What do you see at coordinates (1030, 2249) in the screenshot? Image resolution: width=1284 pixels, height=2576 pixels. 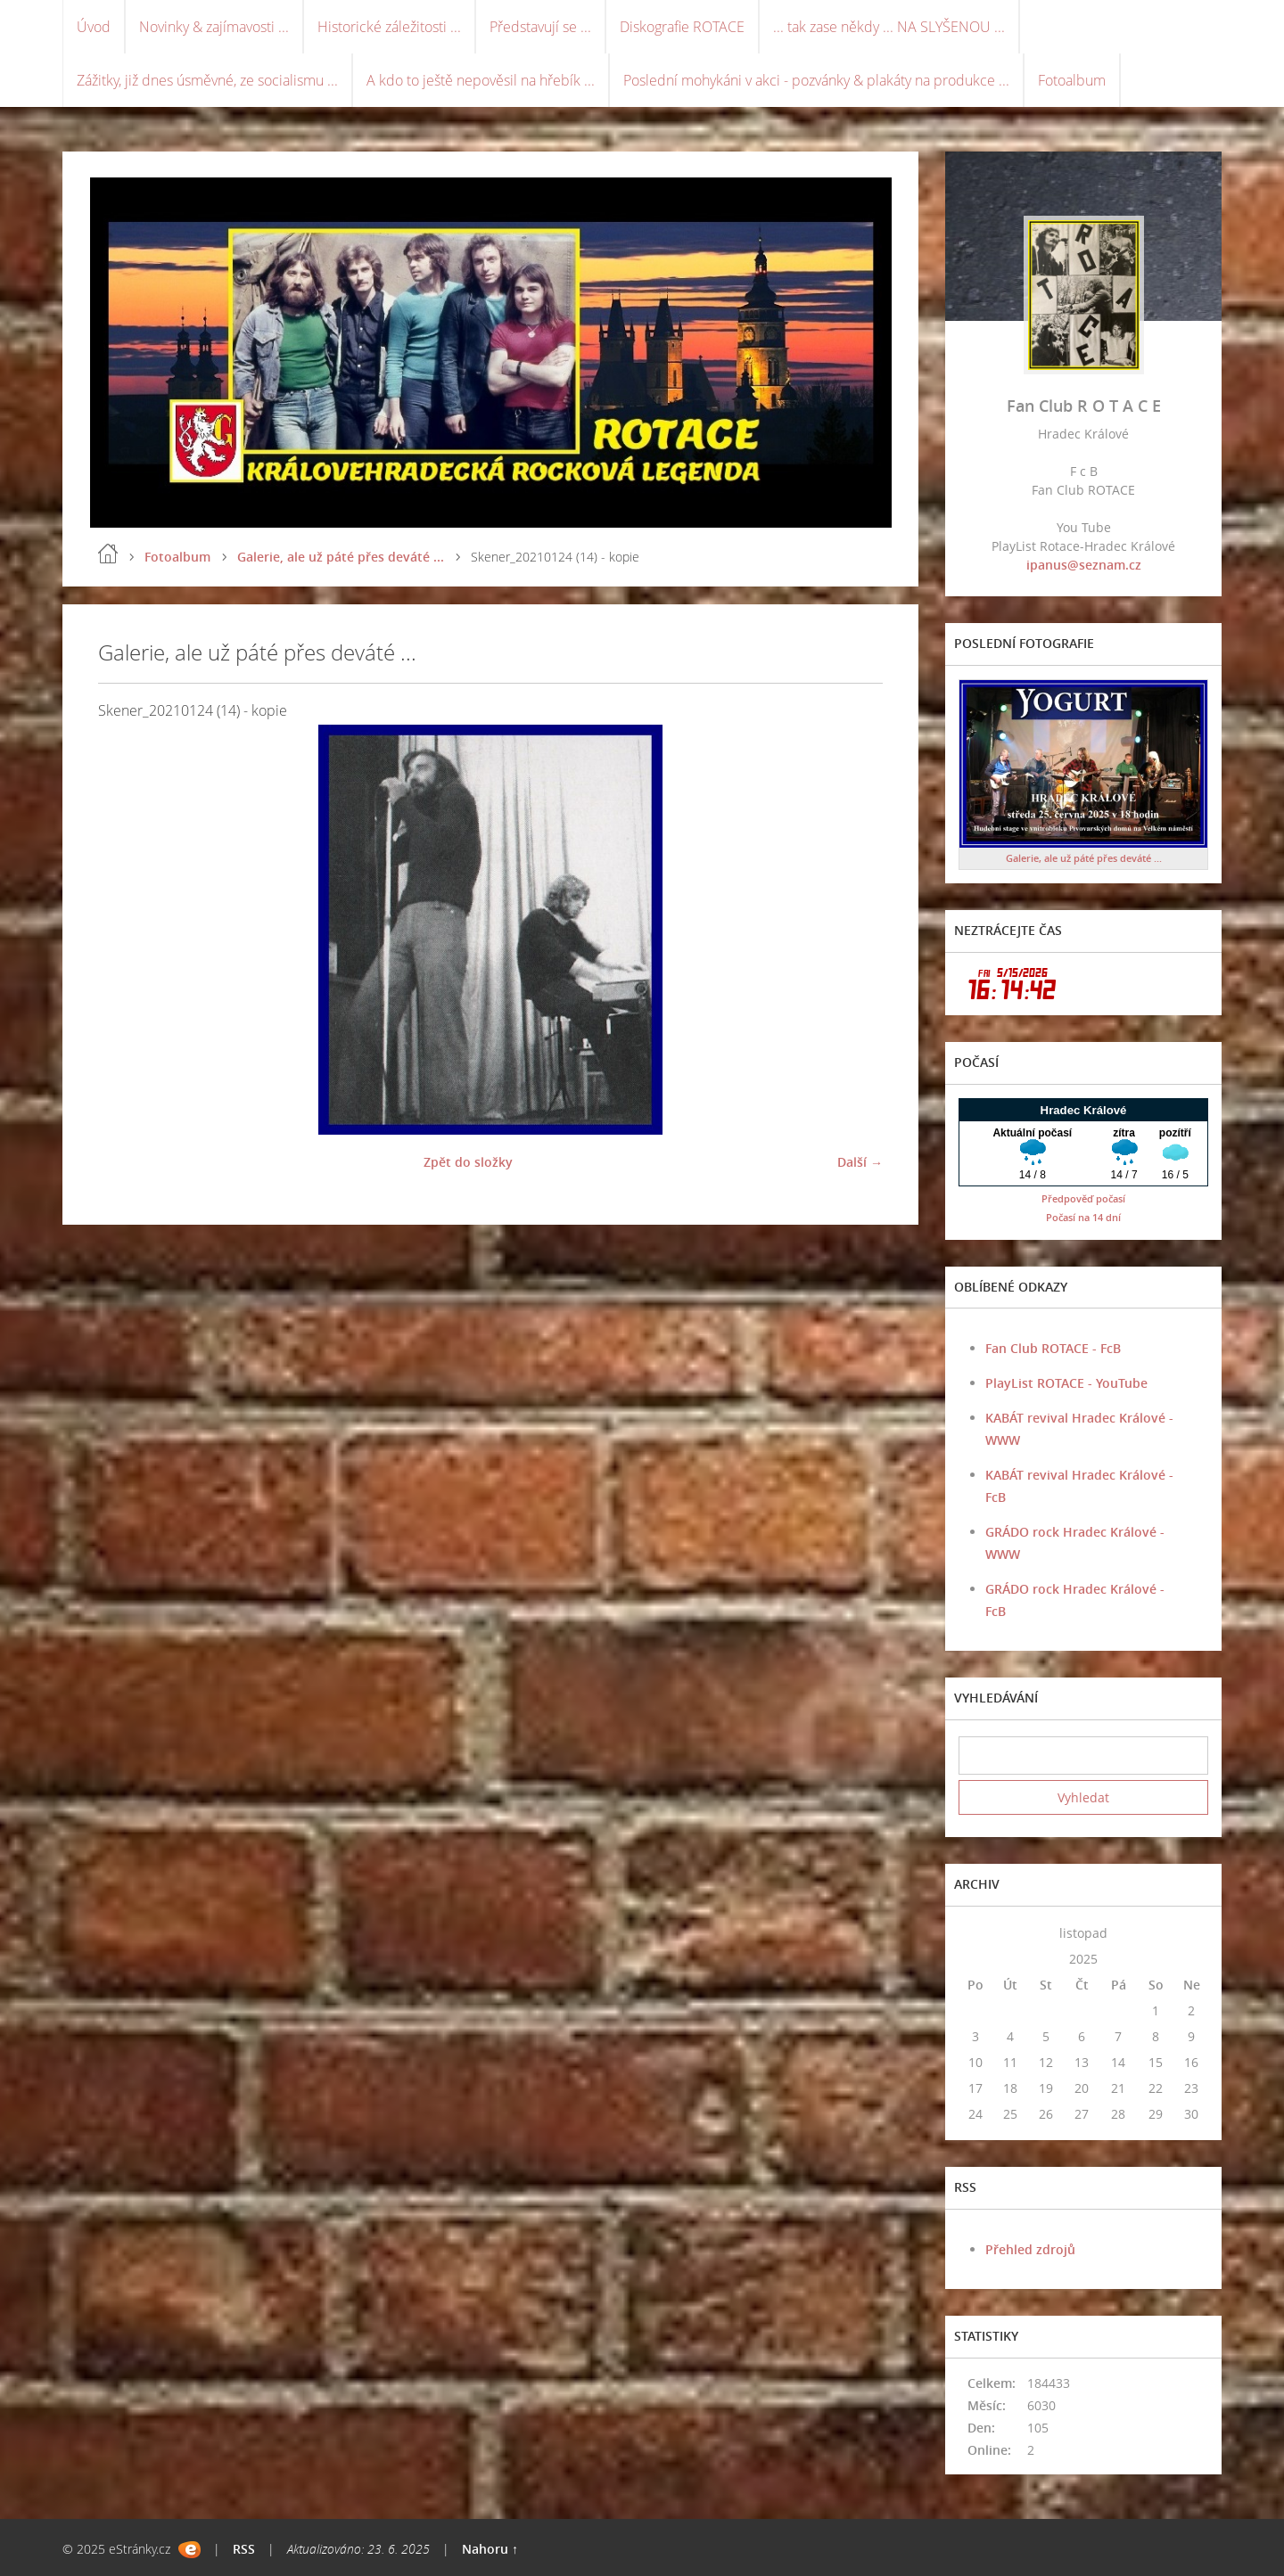 I see `Přehled zdrojů` at bounding box center [1030, 2249].